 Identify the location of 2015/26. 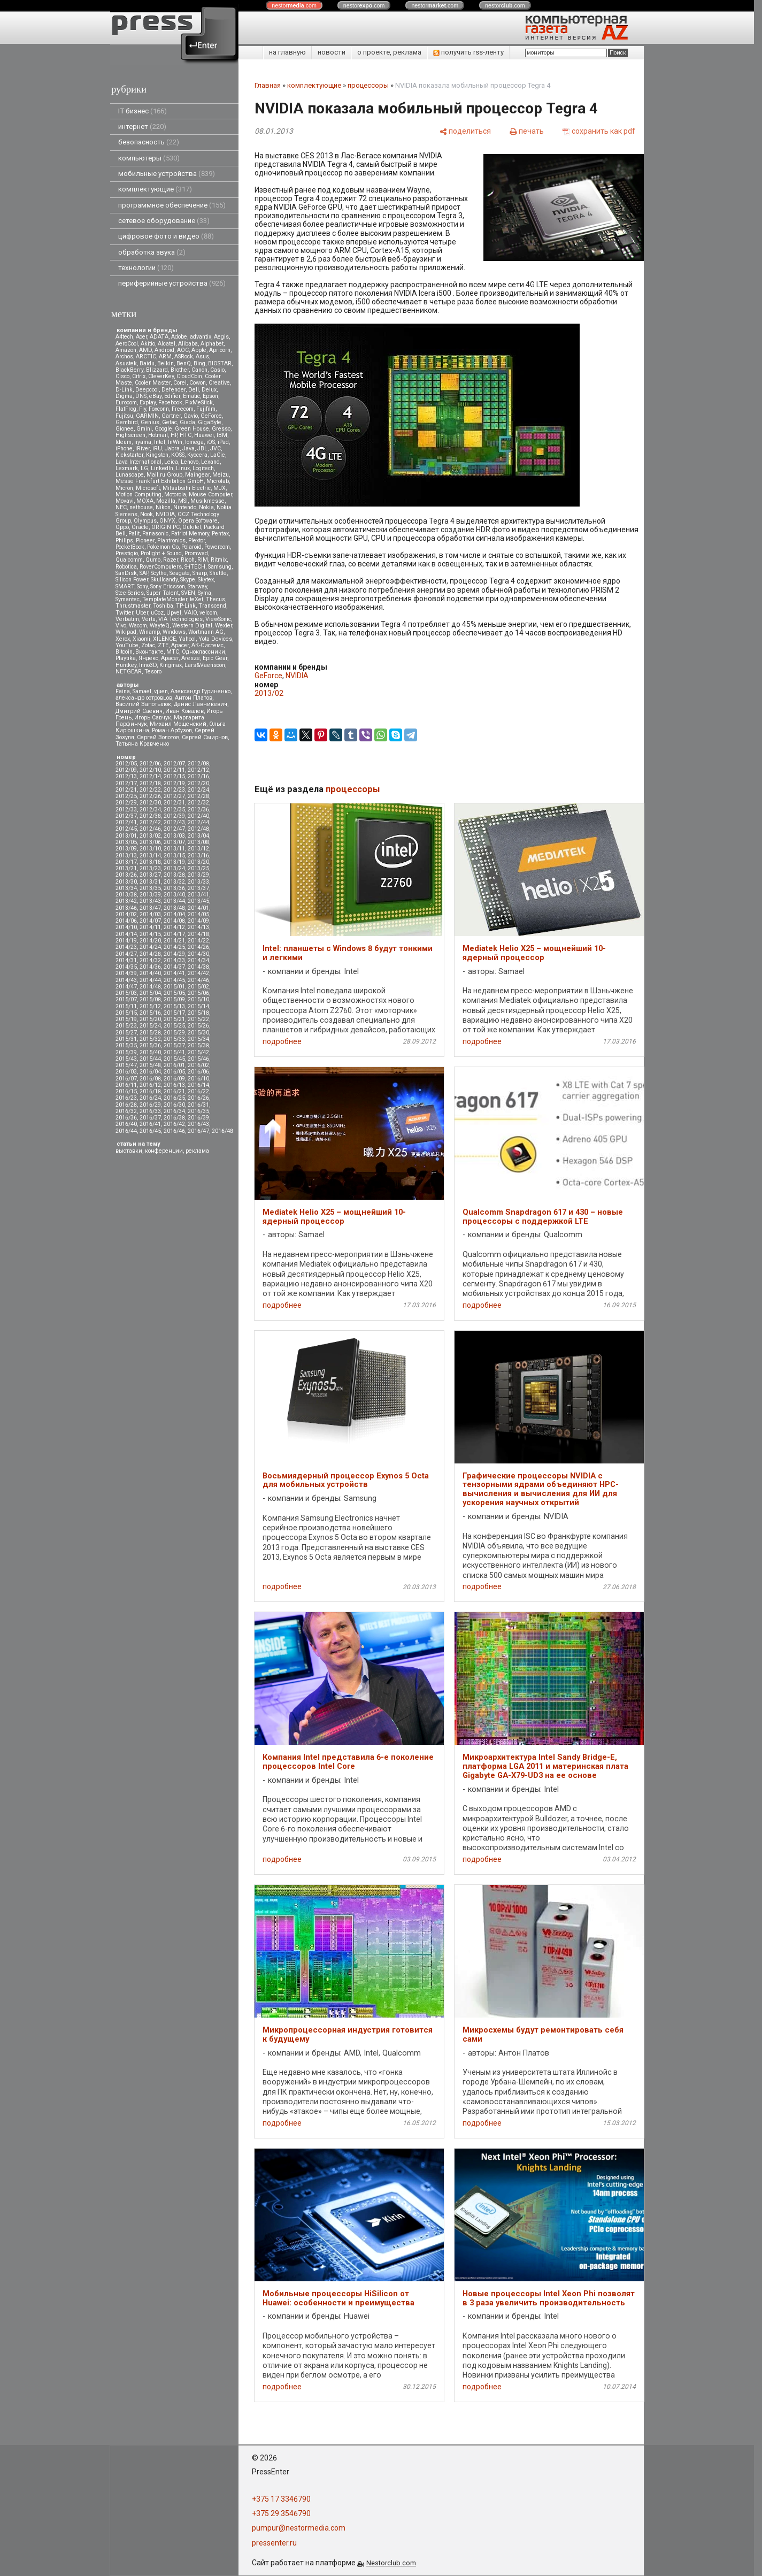
(198, 1025).